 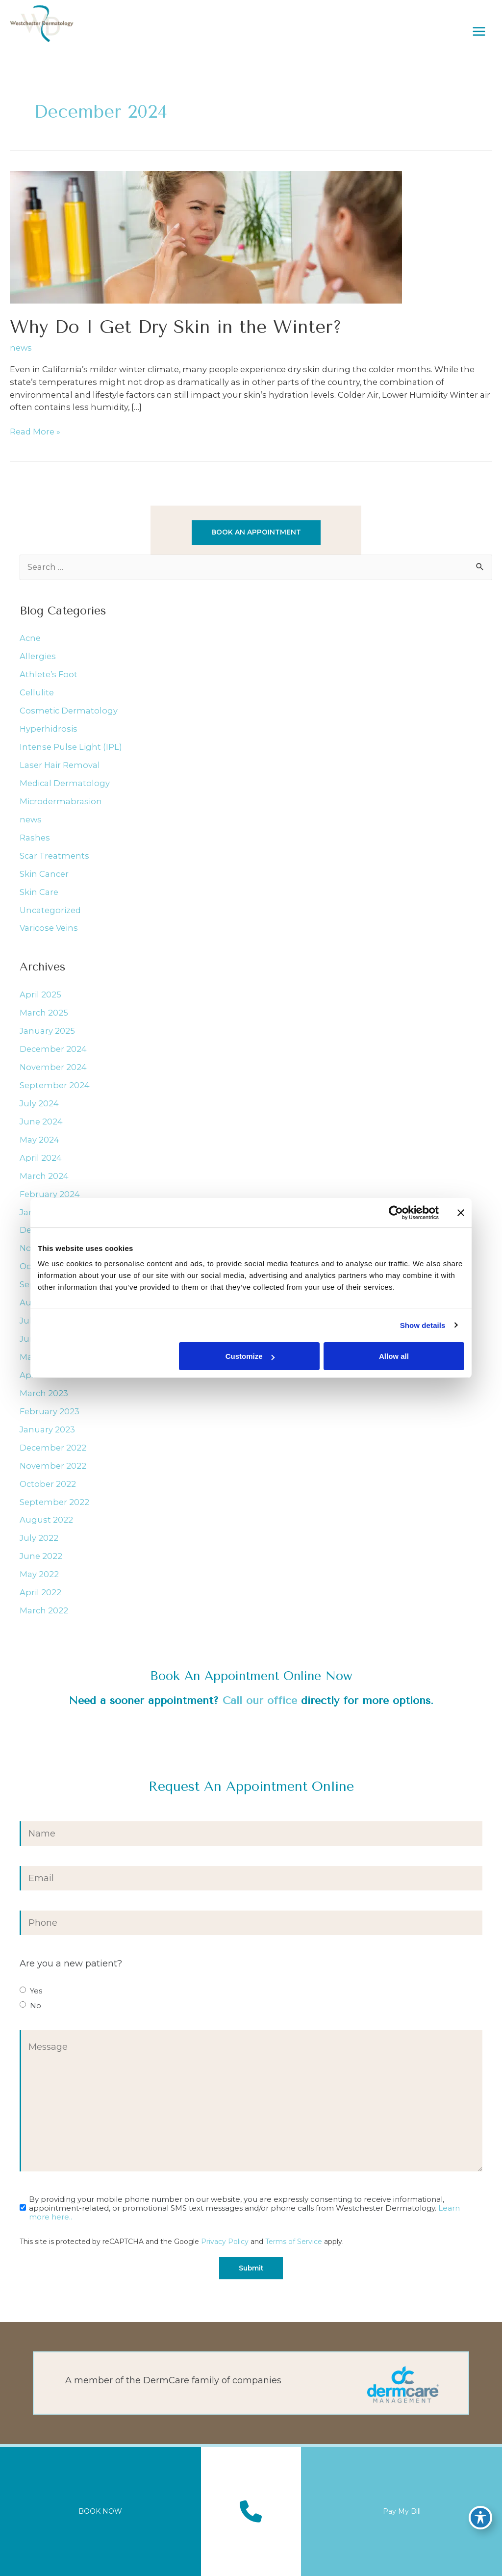 What do you see at coordinates (21, 348) in the screenshot?
I see `news` at bounding box center [21, 348].